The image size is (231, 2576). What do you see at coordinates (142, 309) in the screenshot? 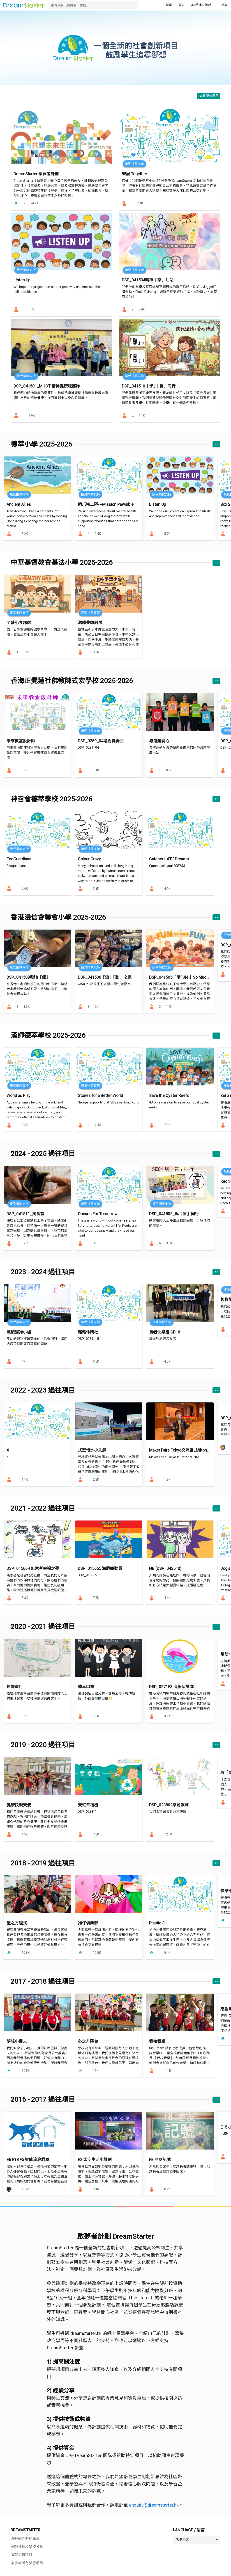
I see `2.4K` at bounding box center [142, 309].